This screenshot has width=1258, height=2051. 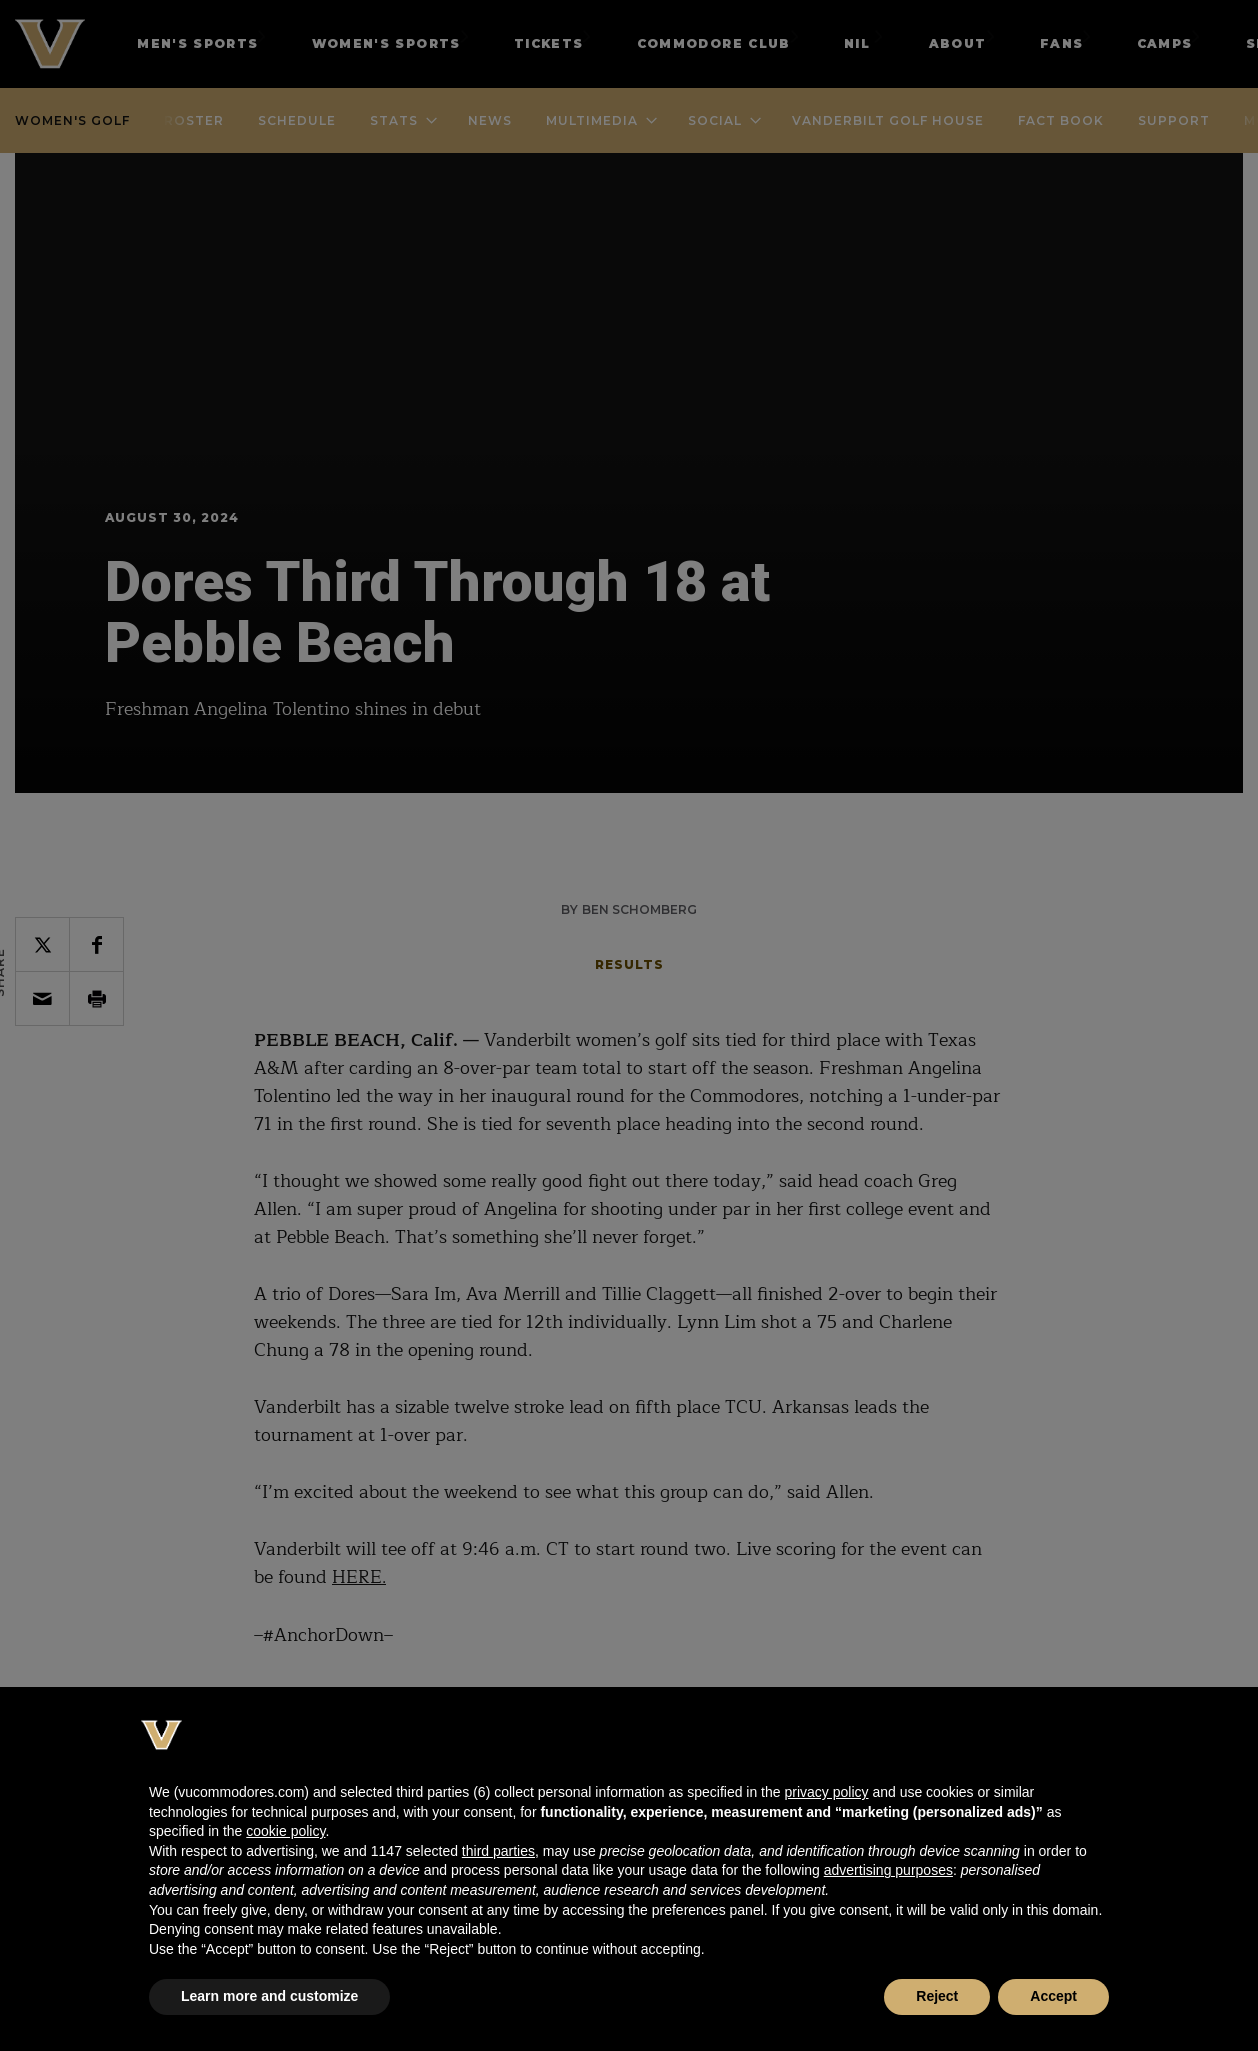 I want to click on third parties, so click(x=498, y=1851).